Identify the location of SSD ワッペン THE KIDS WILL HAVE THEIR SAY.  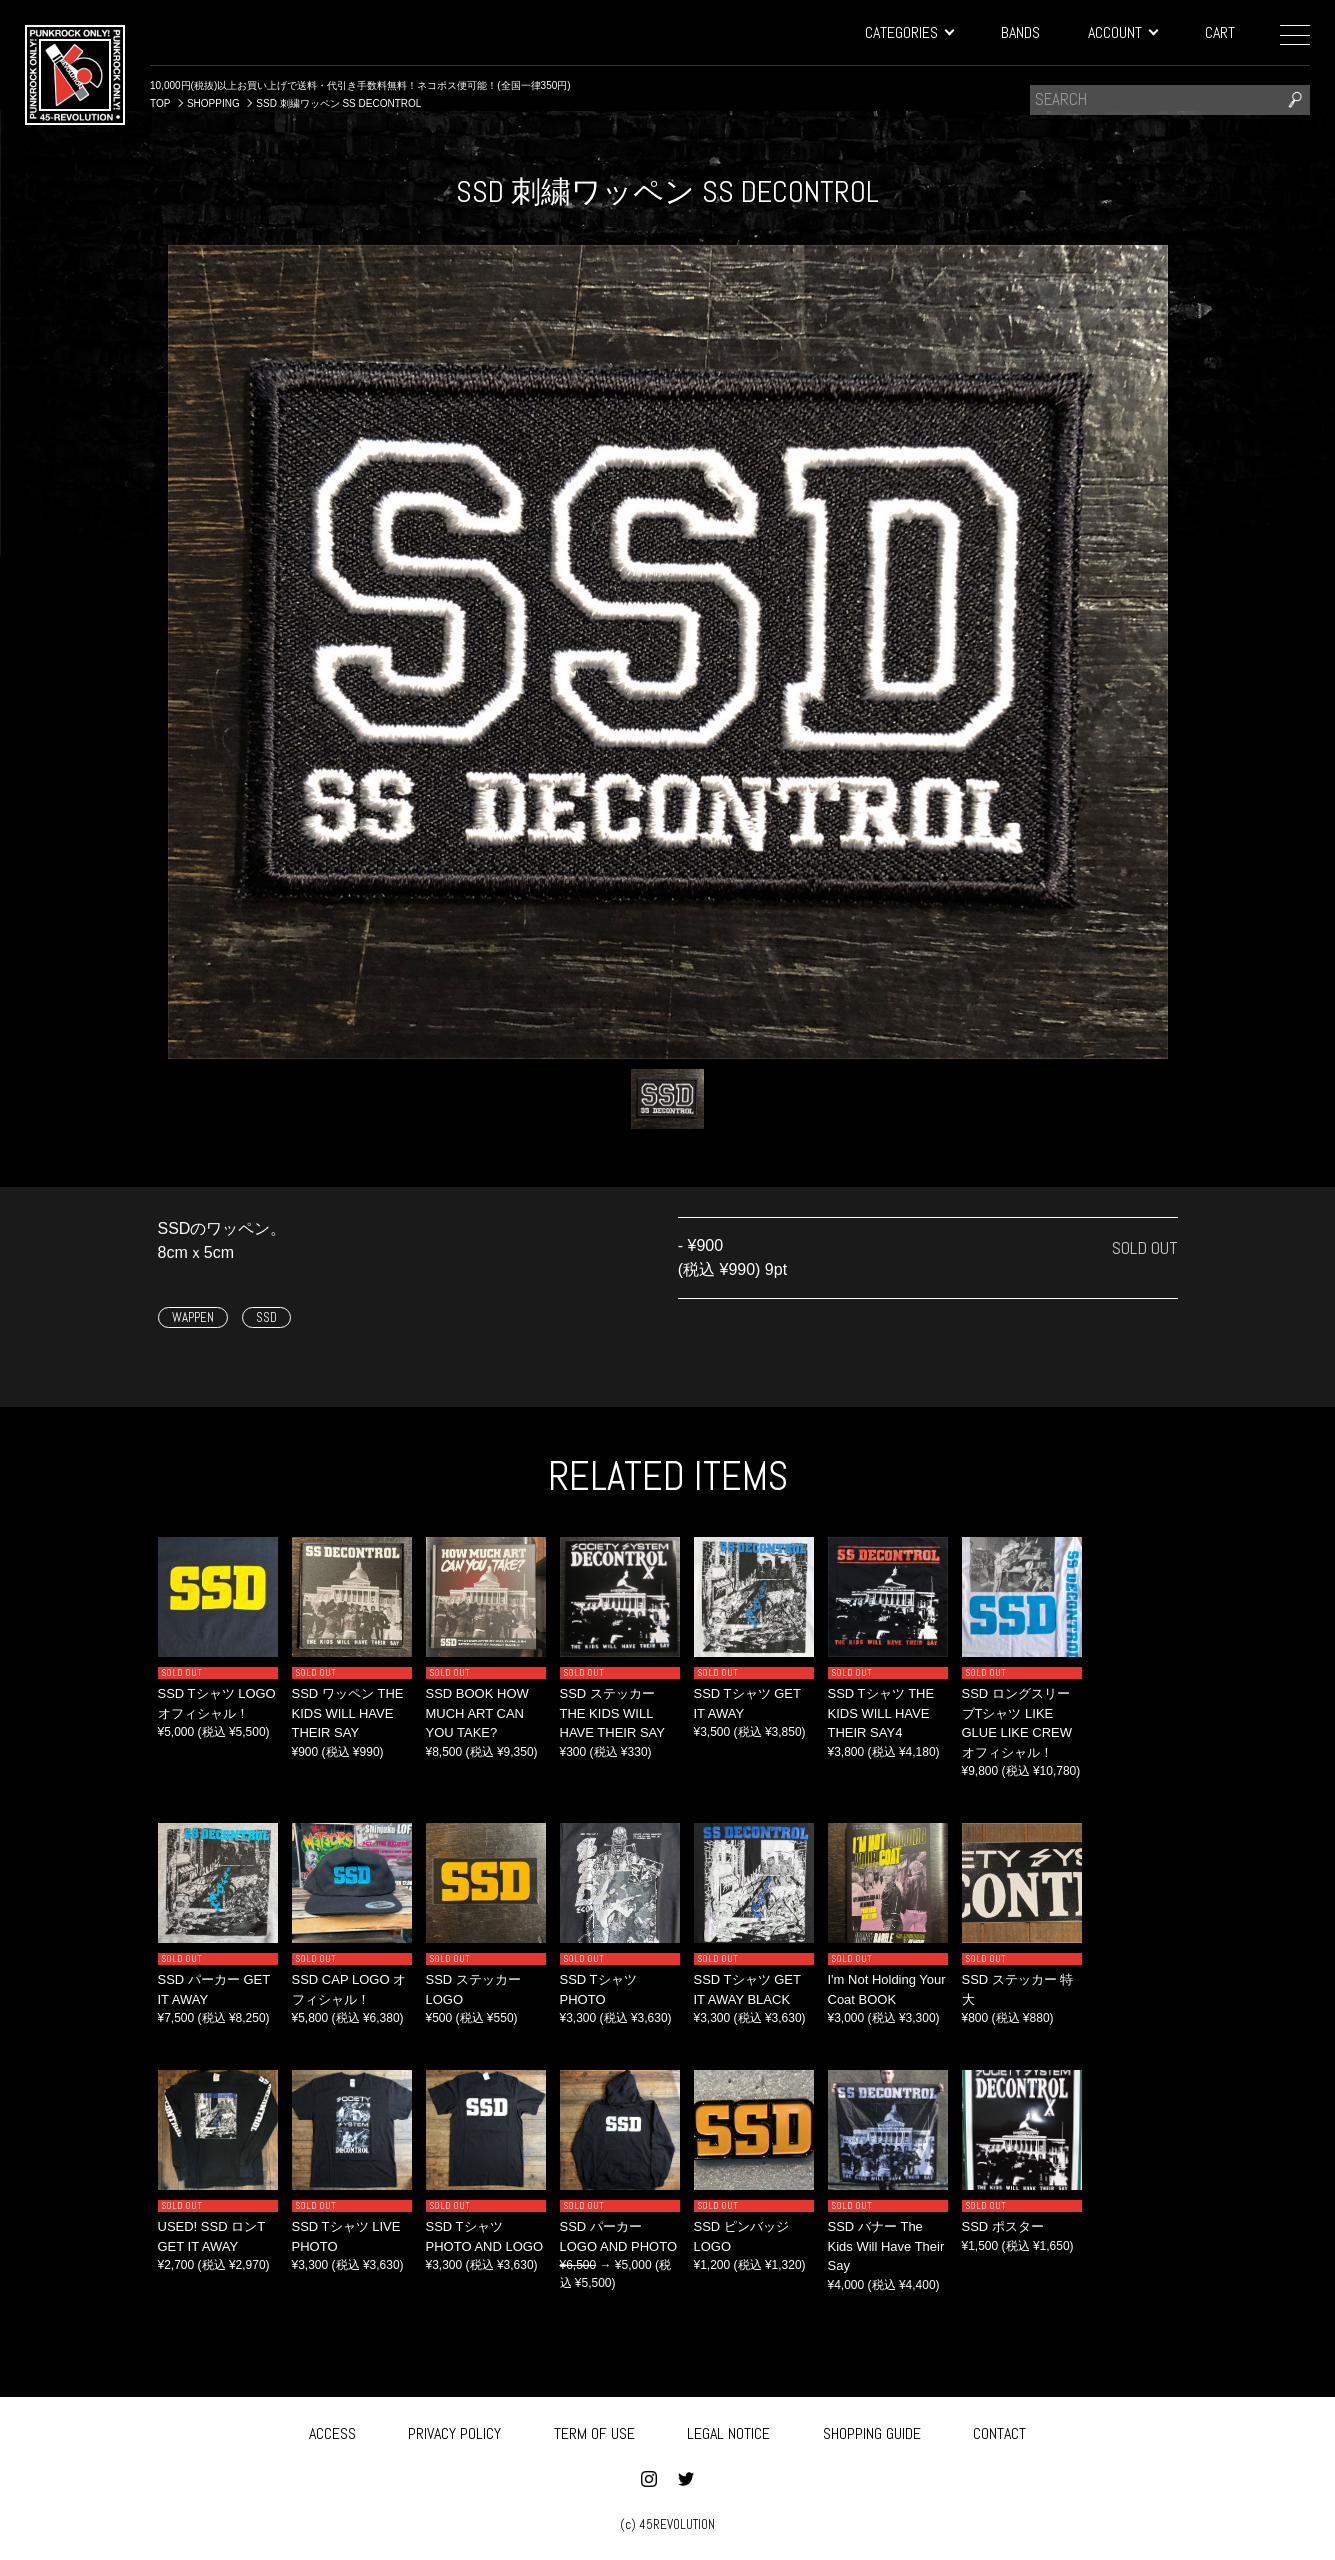
(348, 1713).